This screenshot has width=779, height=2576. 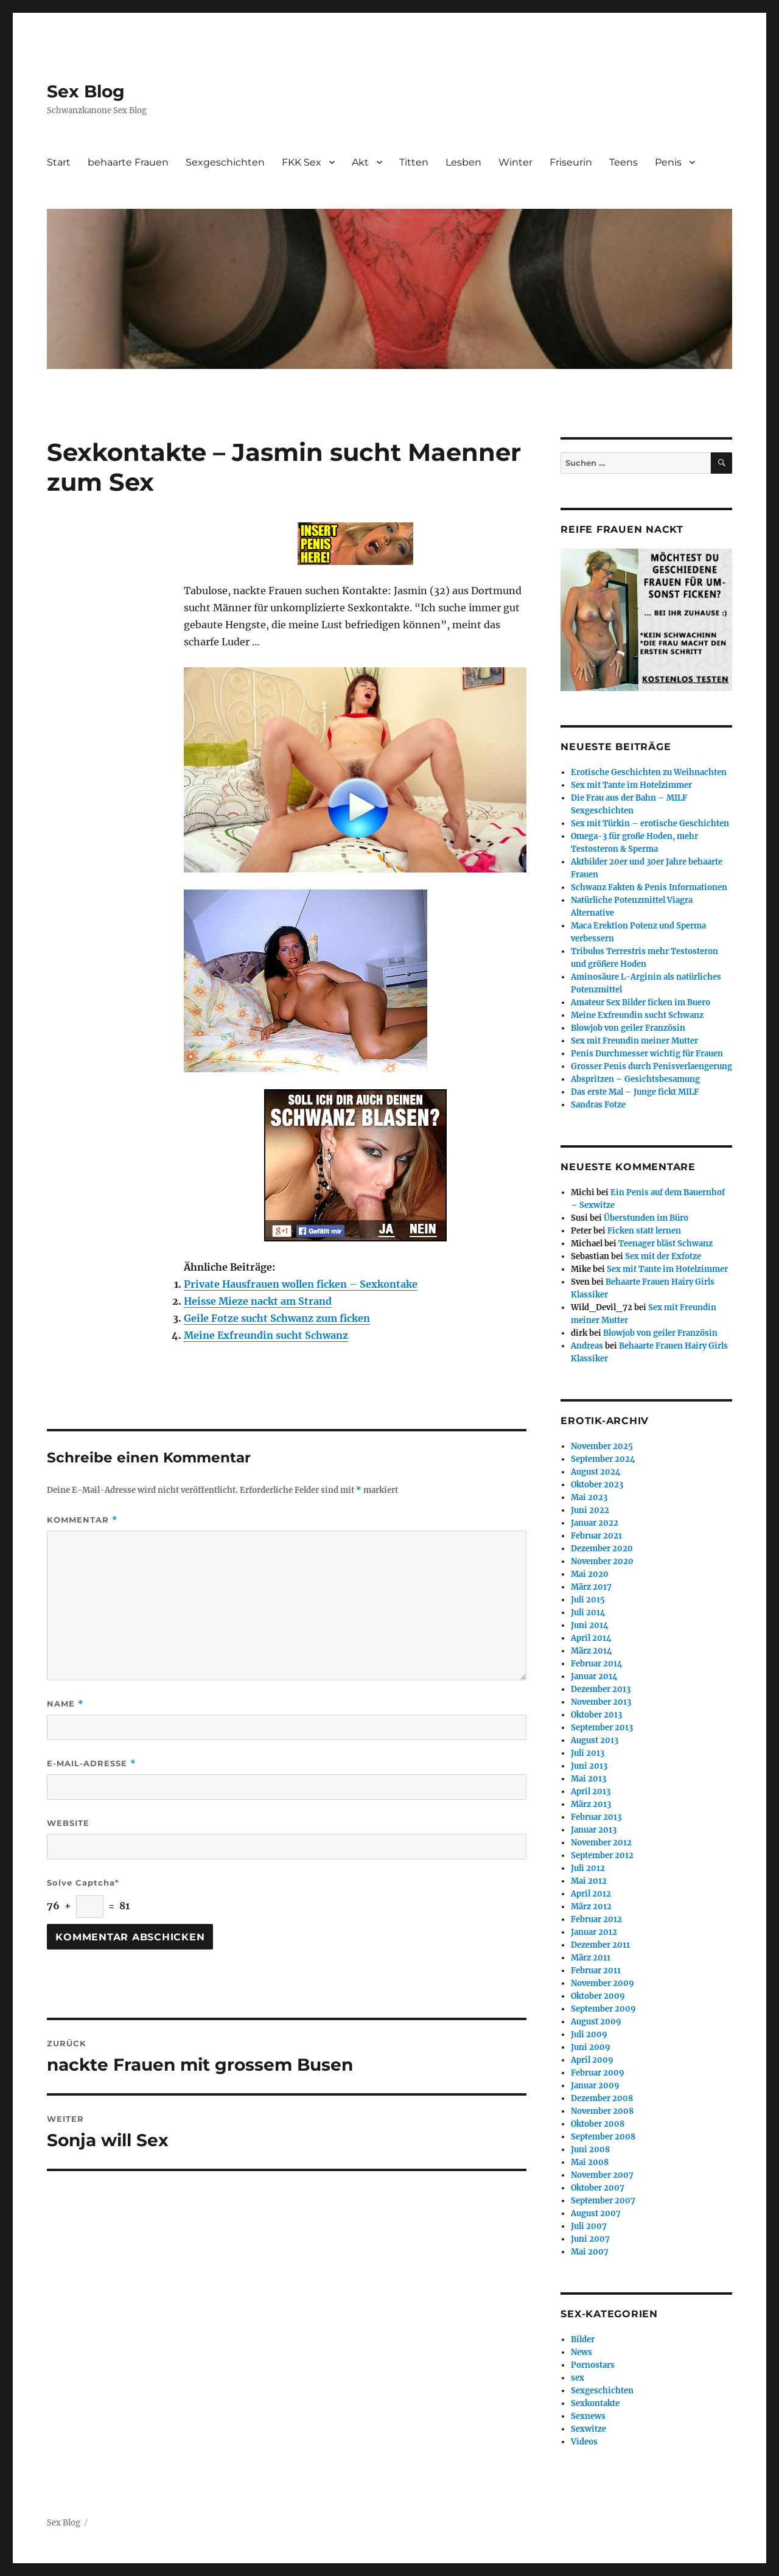 I want to click on E-Mail-Adresse, so click(x=91, y=1763).